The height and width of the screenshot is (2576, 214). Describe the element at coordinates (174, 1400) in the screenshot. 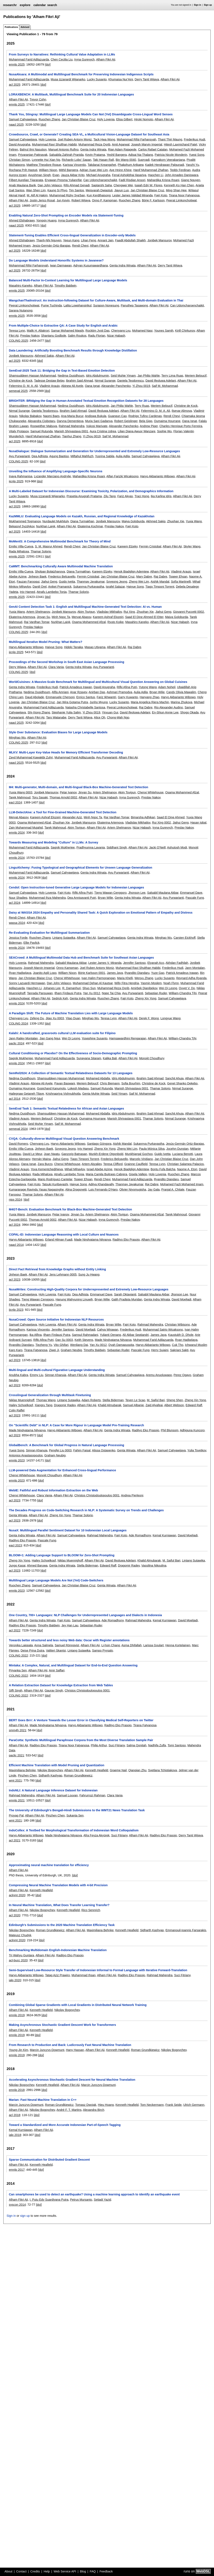

I see `Sheng Shen` at that location.